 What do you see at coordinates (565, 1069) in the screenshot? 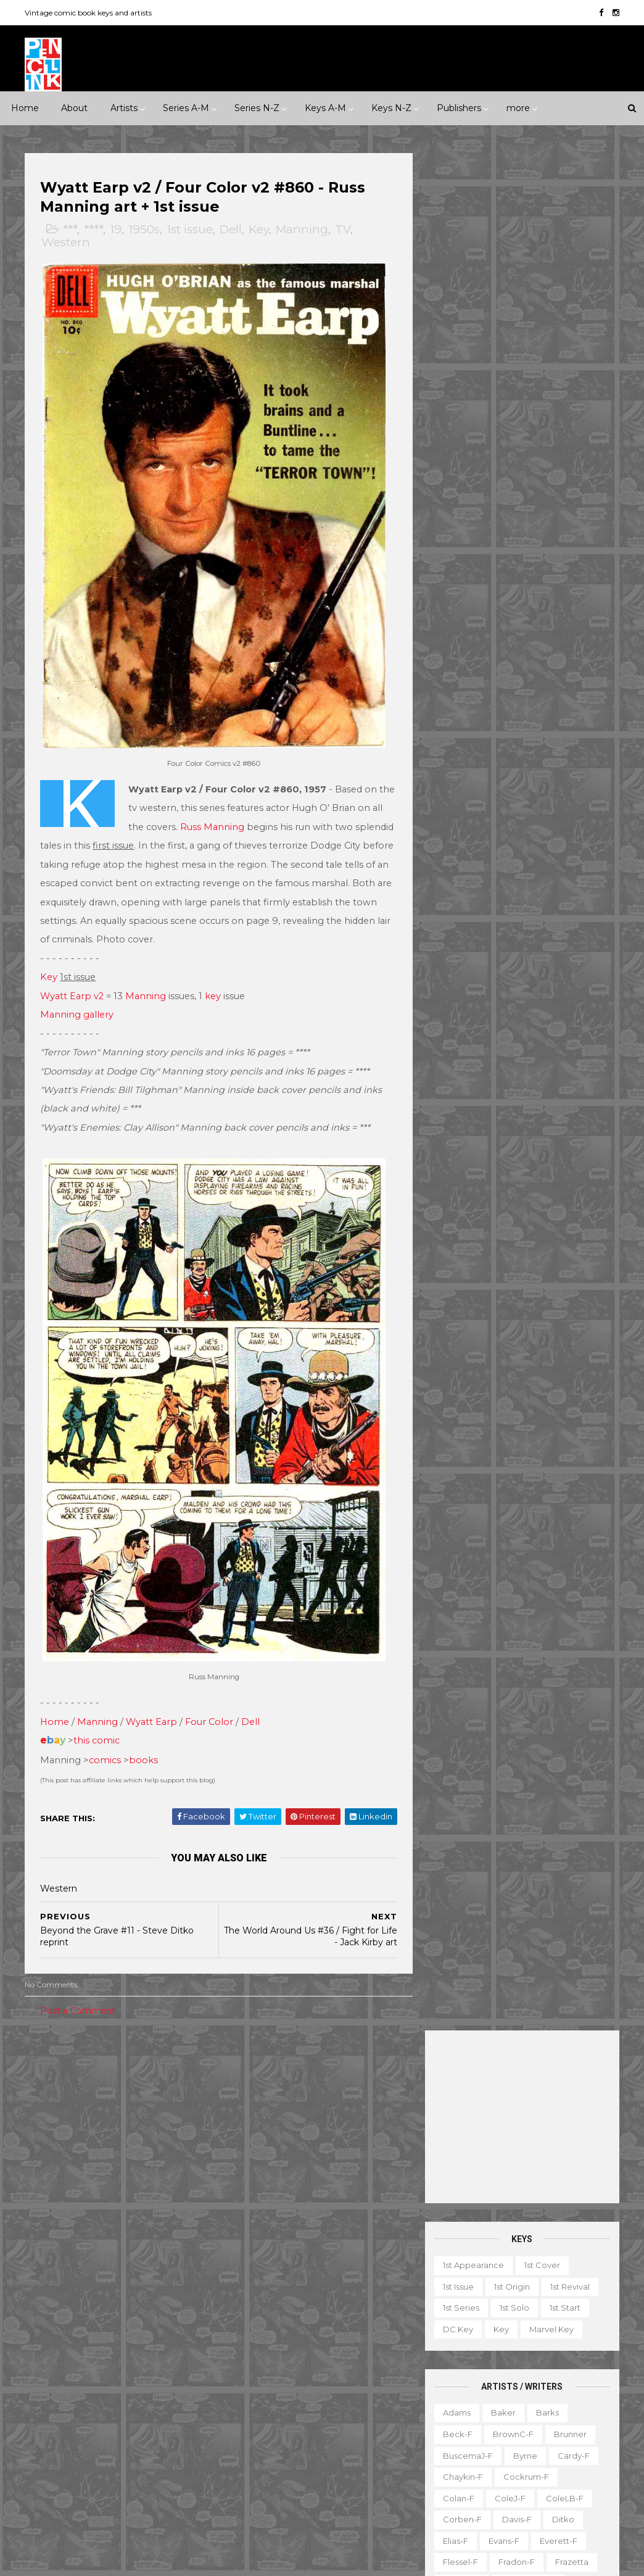
I see `Stevens-f` at bounding box center [565, 1069].